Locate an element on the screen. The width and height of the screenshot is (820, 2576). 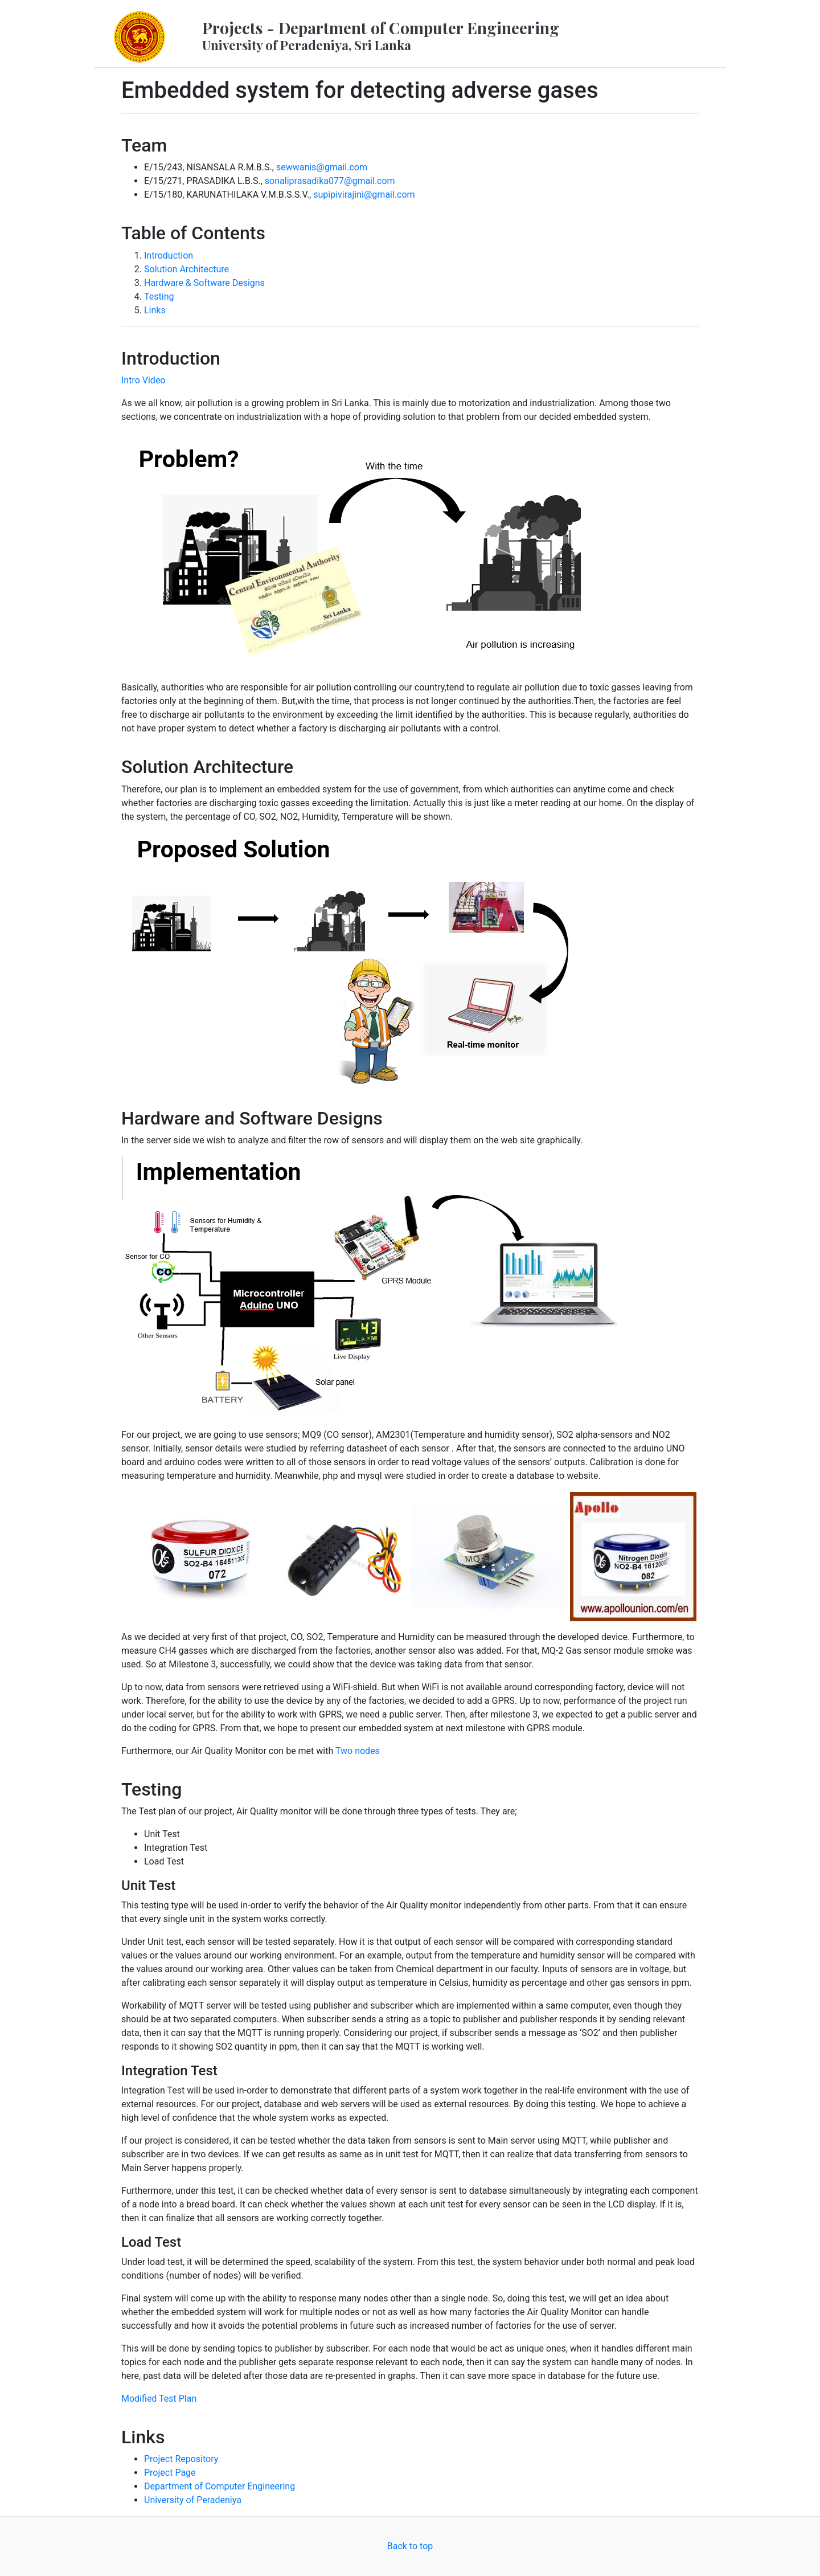
Projects - Department of Computer Engineering is located at coordinates (380, 35).